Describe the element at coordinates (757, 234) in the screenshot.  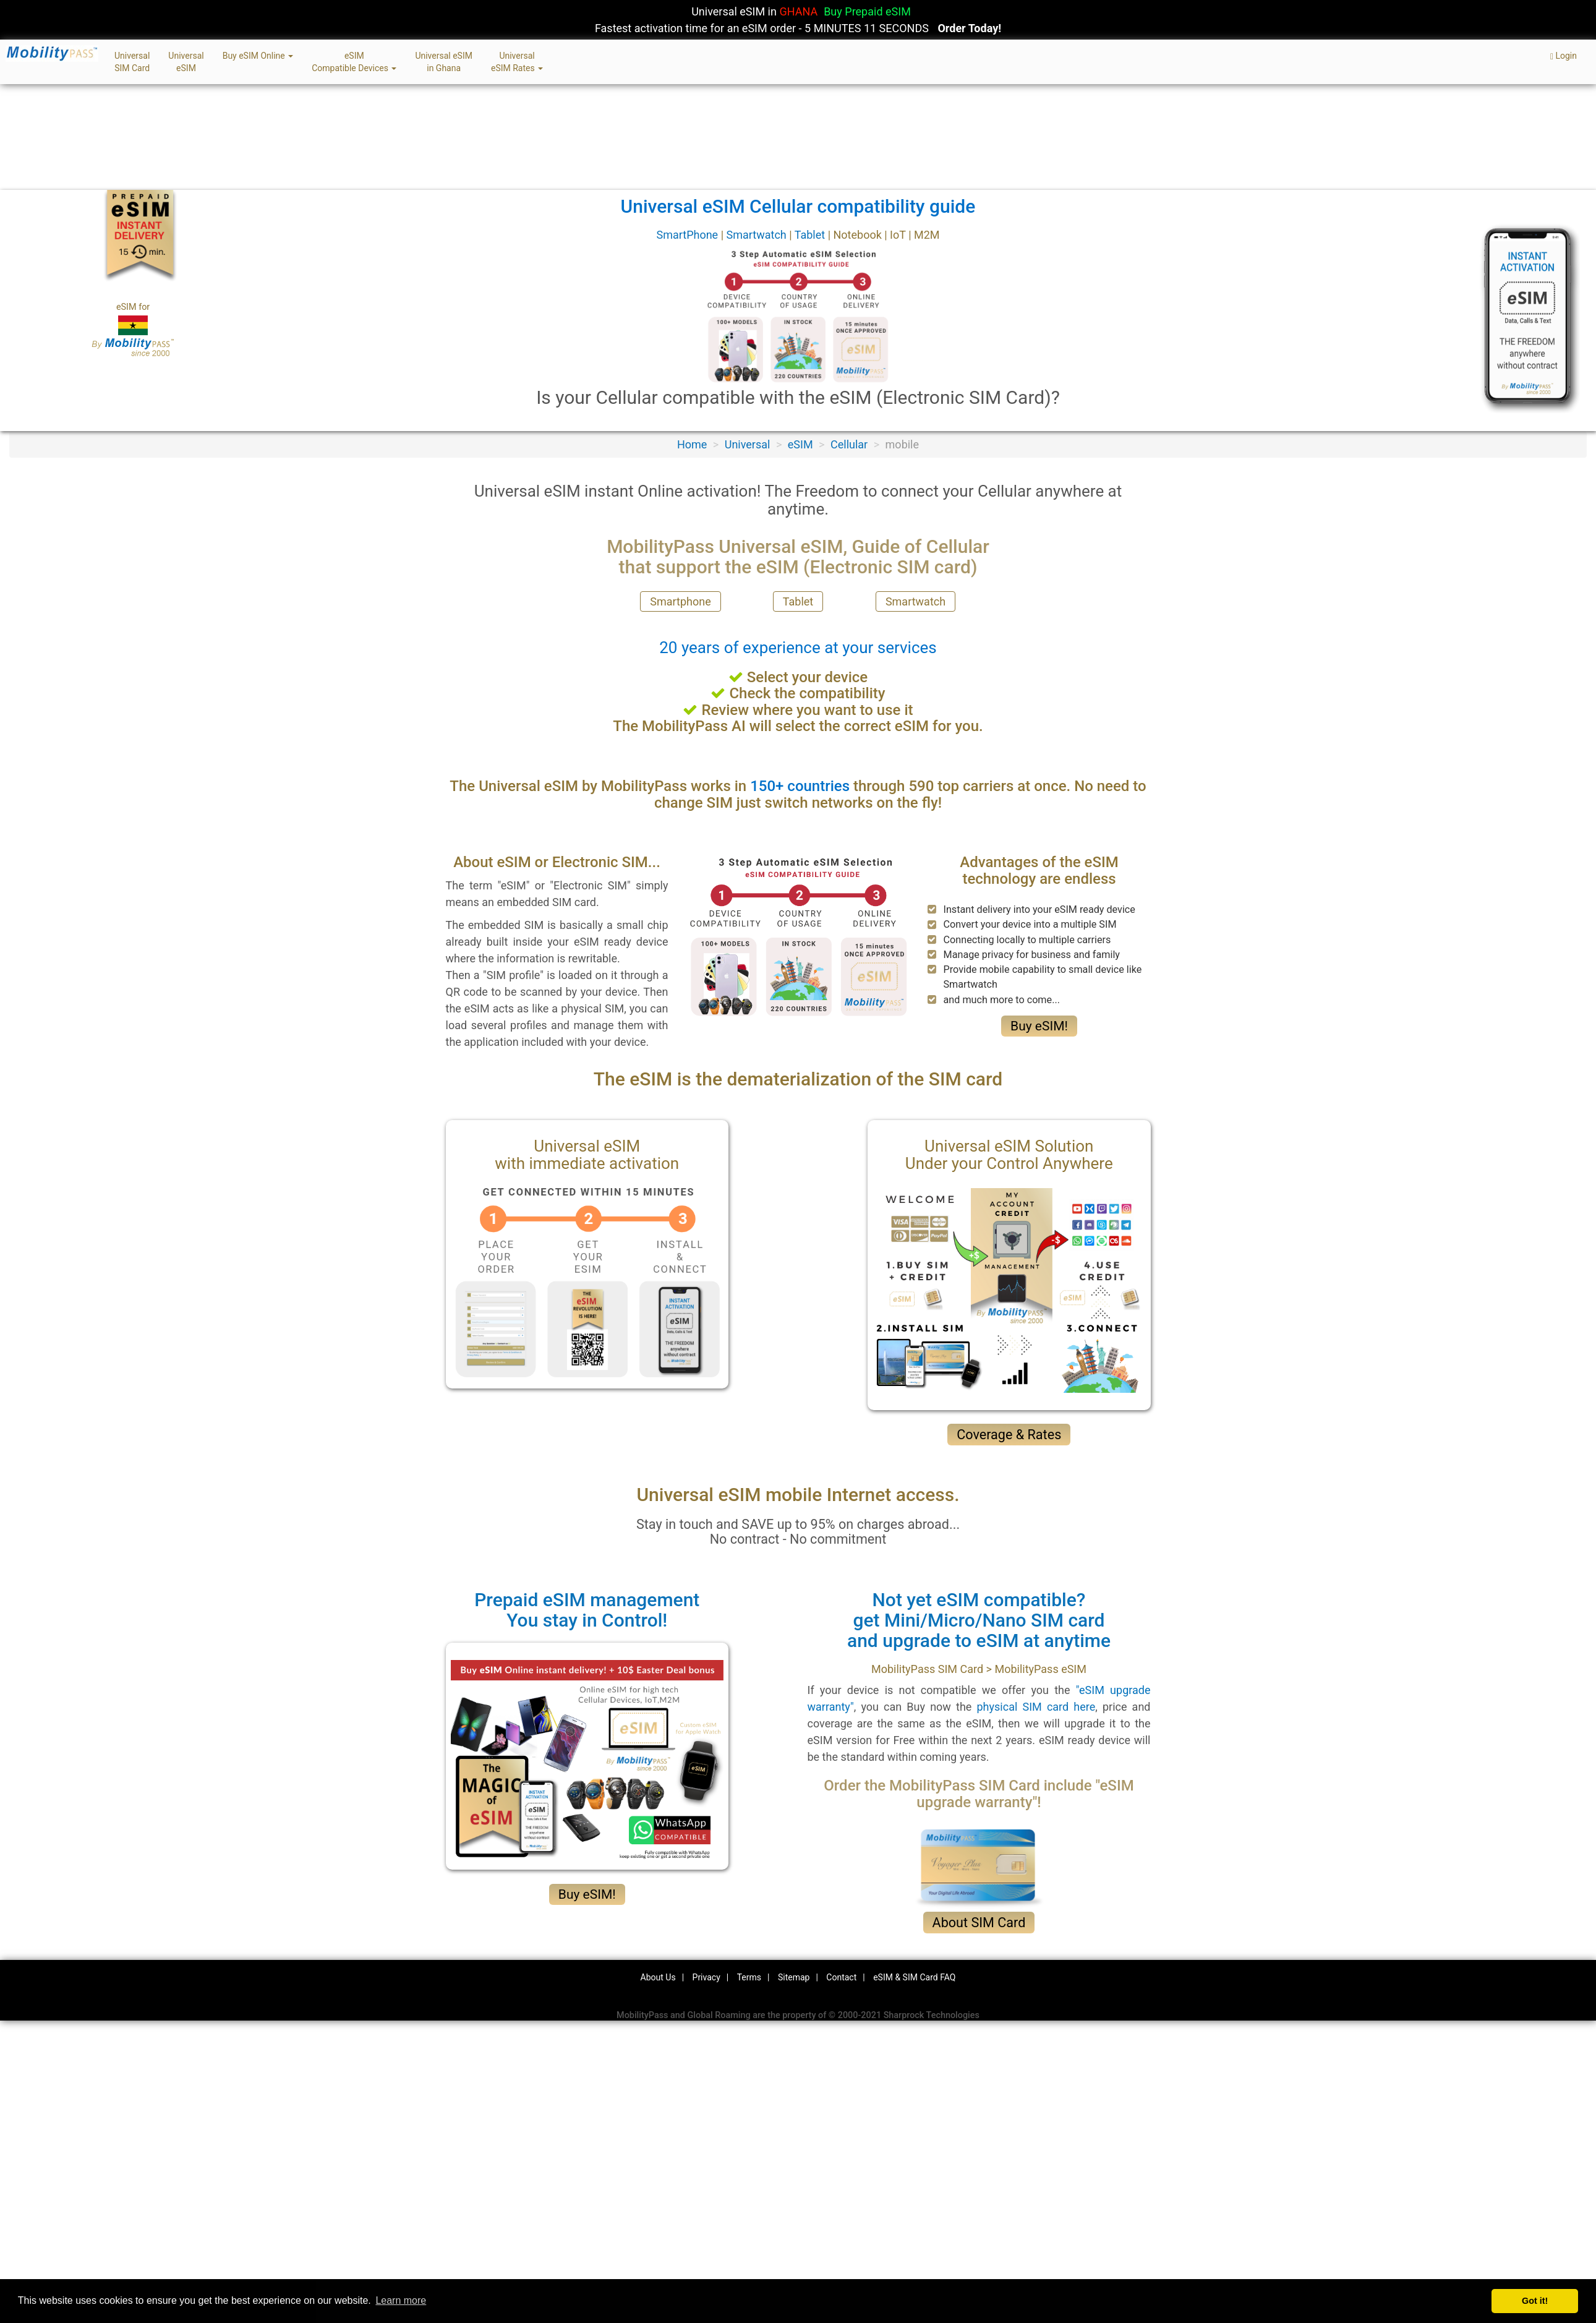
I see `Smartwatch` at that location.